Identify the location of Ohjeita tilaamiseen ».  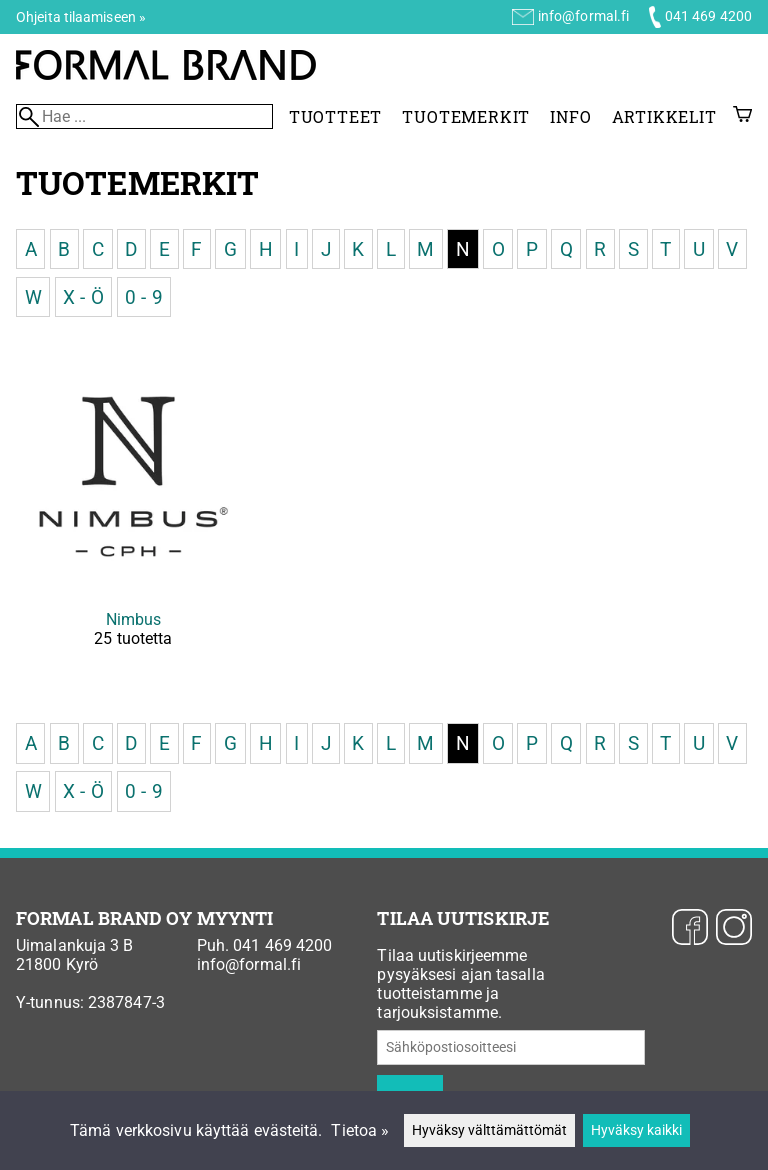
(81, 17).